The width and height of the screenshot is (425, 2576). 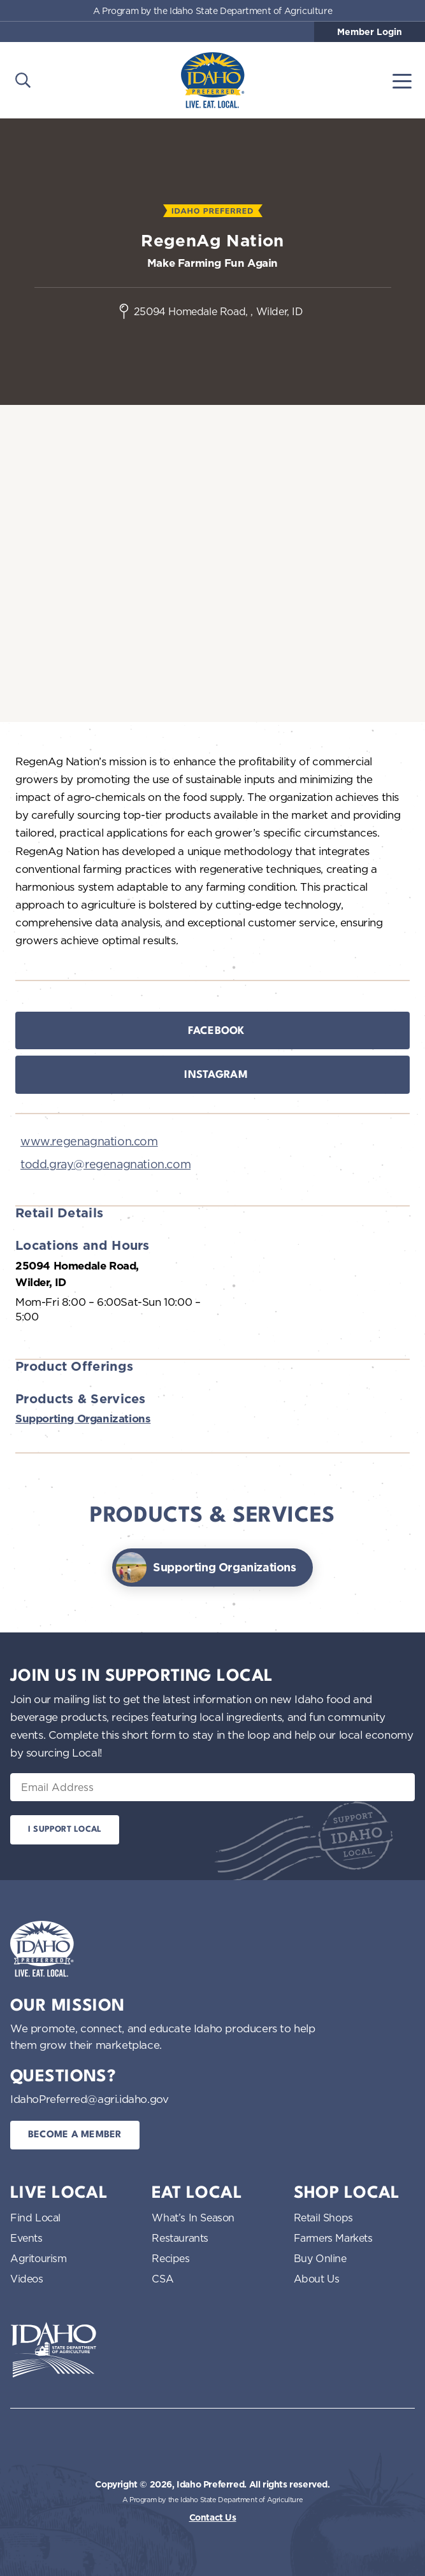 I want to click on [Toggle navigation], so click(x=402, y=80).